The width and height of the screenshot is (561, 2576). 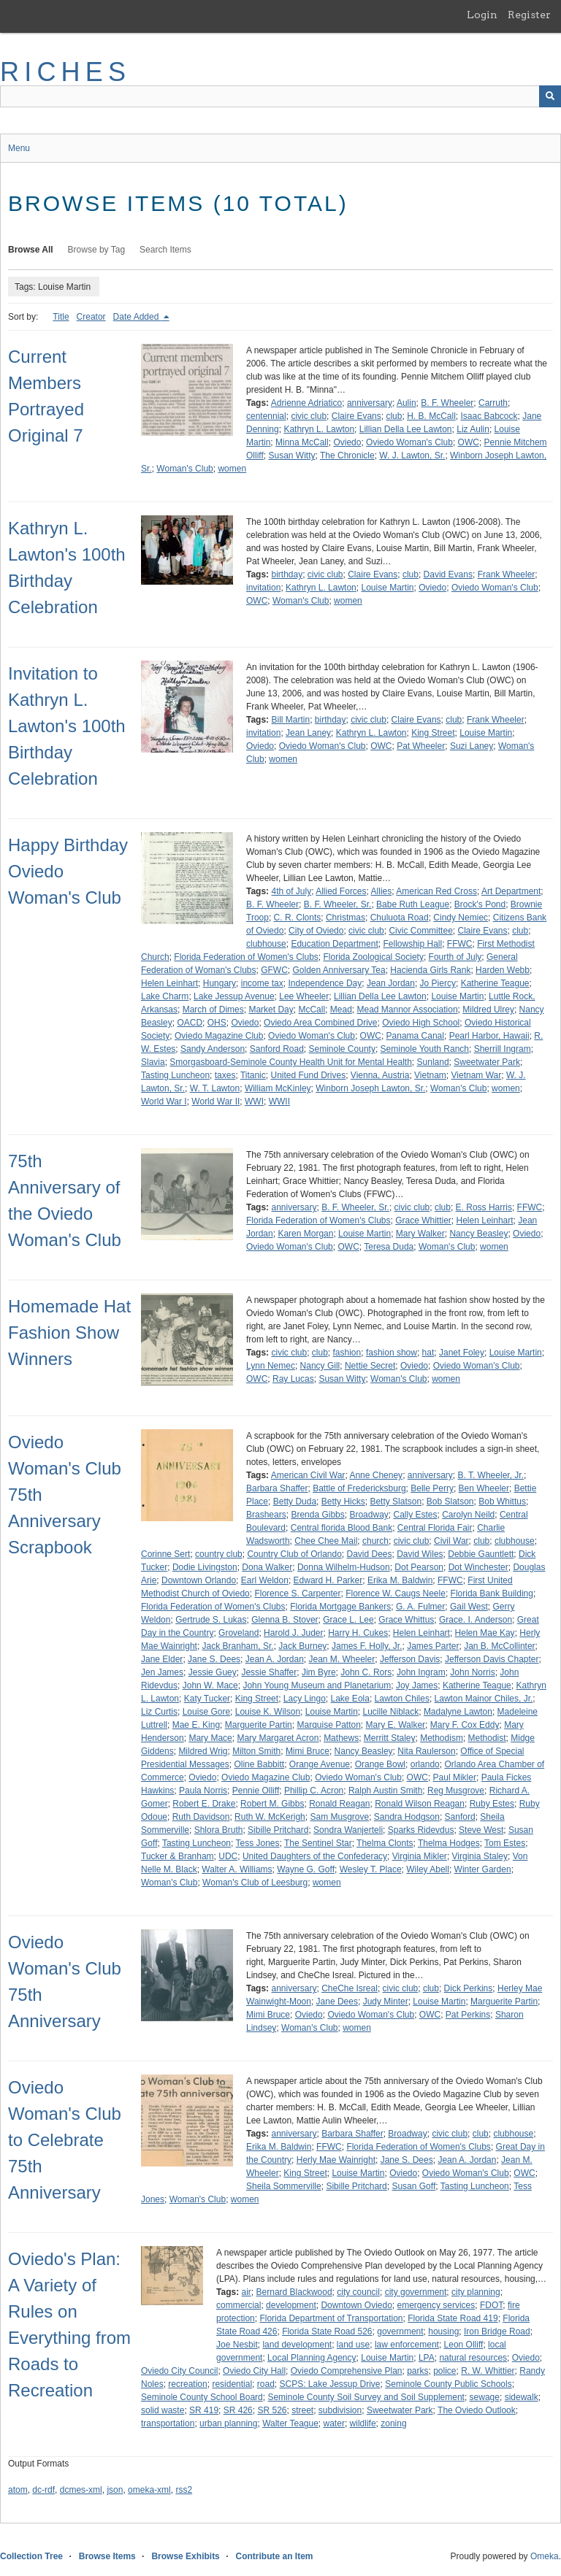 What do you see at coordinates (206, 1712) in the screenshot?
I see `Louise Gore` at bounding box center [206, 1712].